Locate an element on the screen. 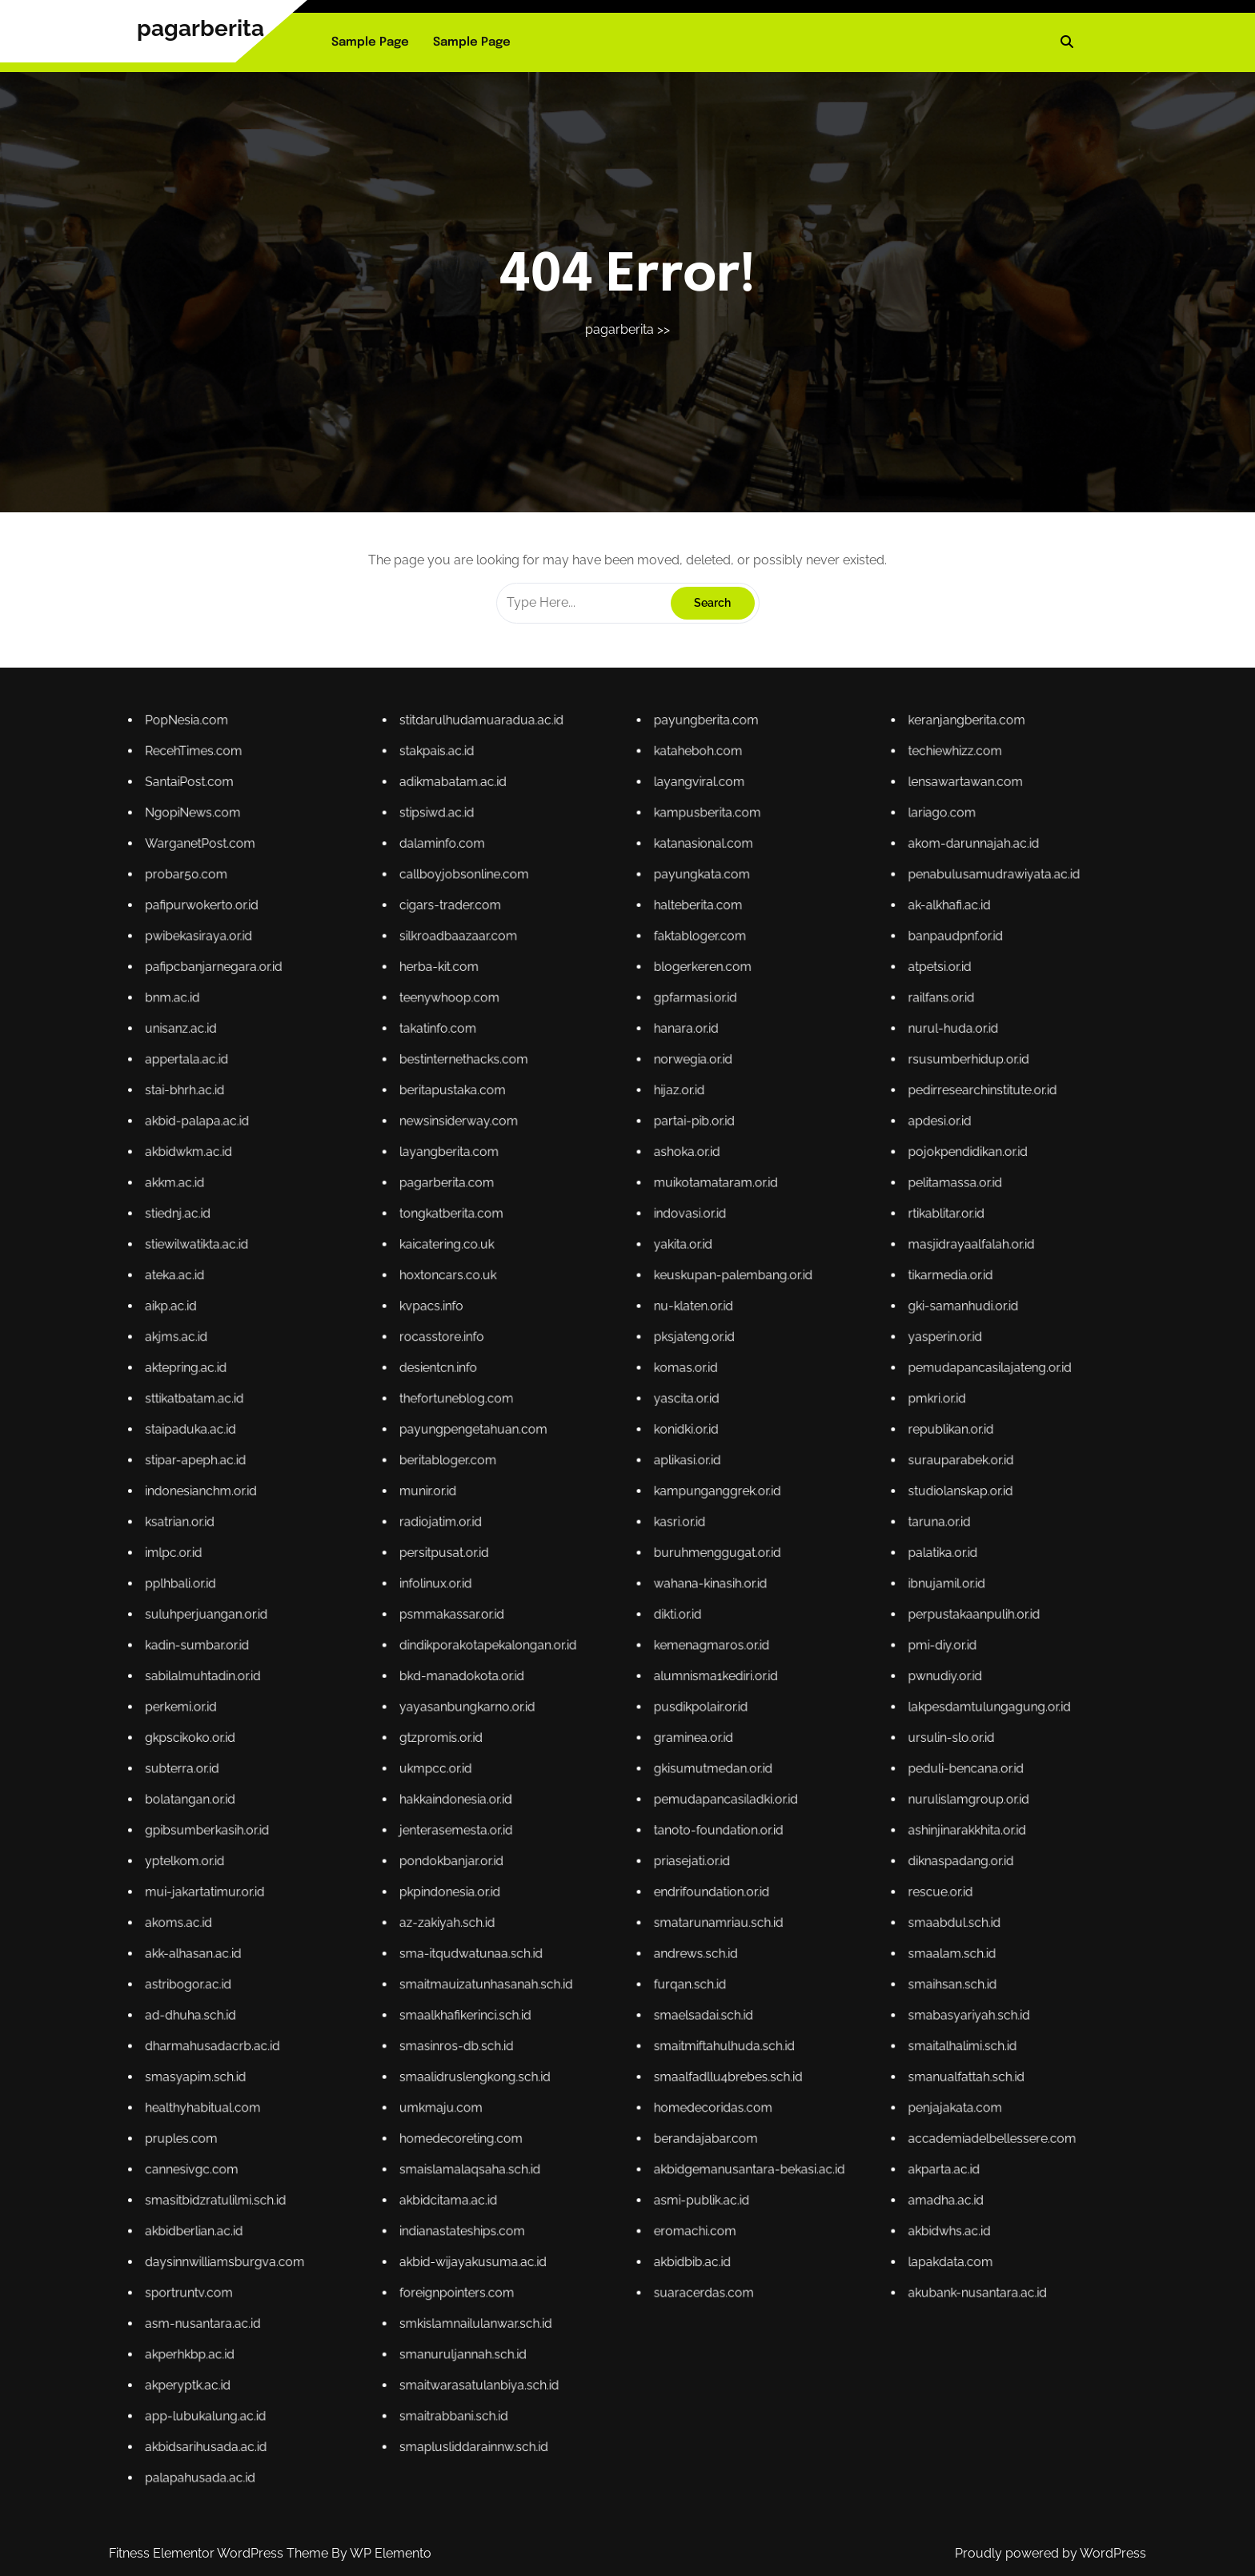 This screenshot has height=2576, width=1255. daysinnwilliamsburgva.com is located at coordinates (567, 1797).